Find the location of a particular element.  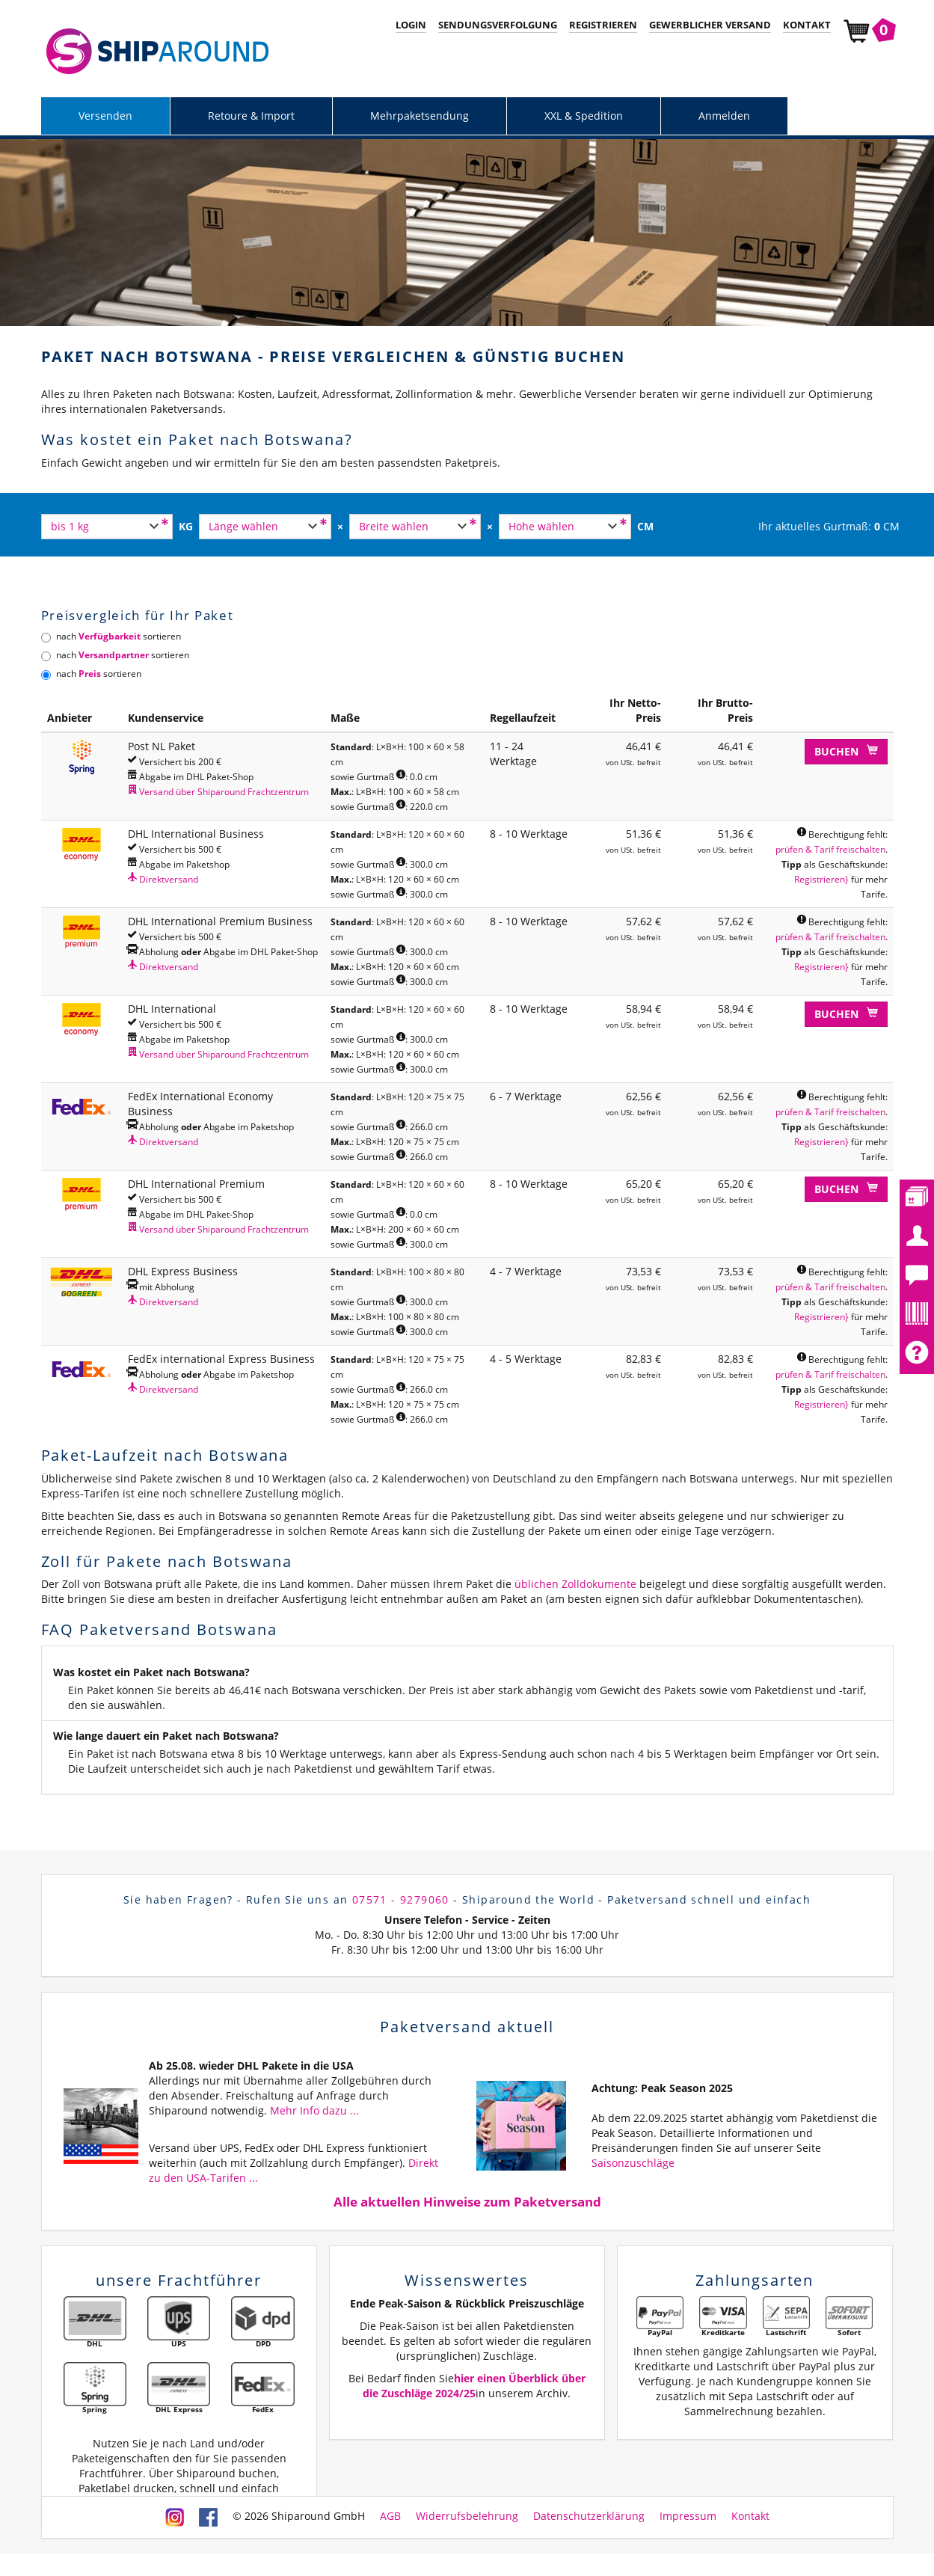

Buchen is located at coordinates (846, 751).